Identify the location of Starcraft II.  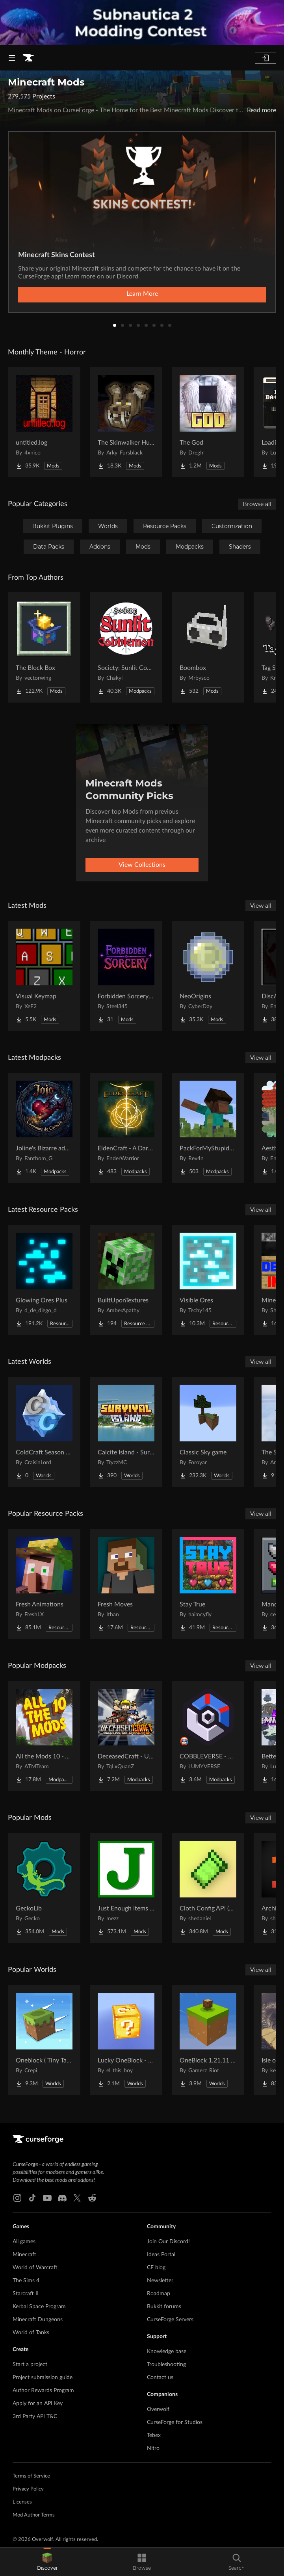
(26, 2293).